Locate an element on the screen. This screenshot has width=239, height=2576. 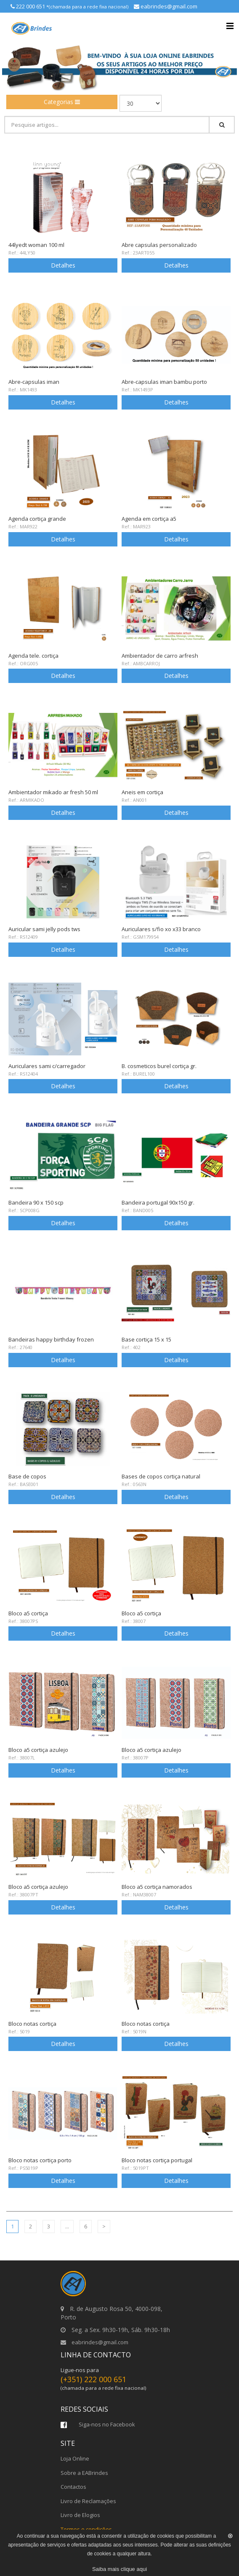
Sobre a EABrindes is located at coordinates (84, 2473).